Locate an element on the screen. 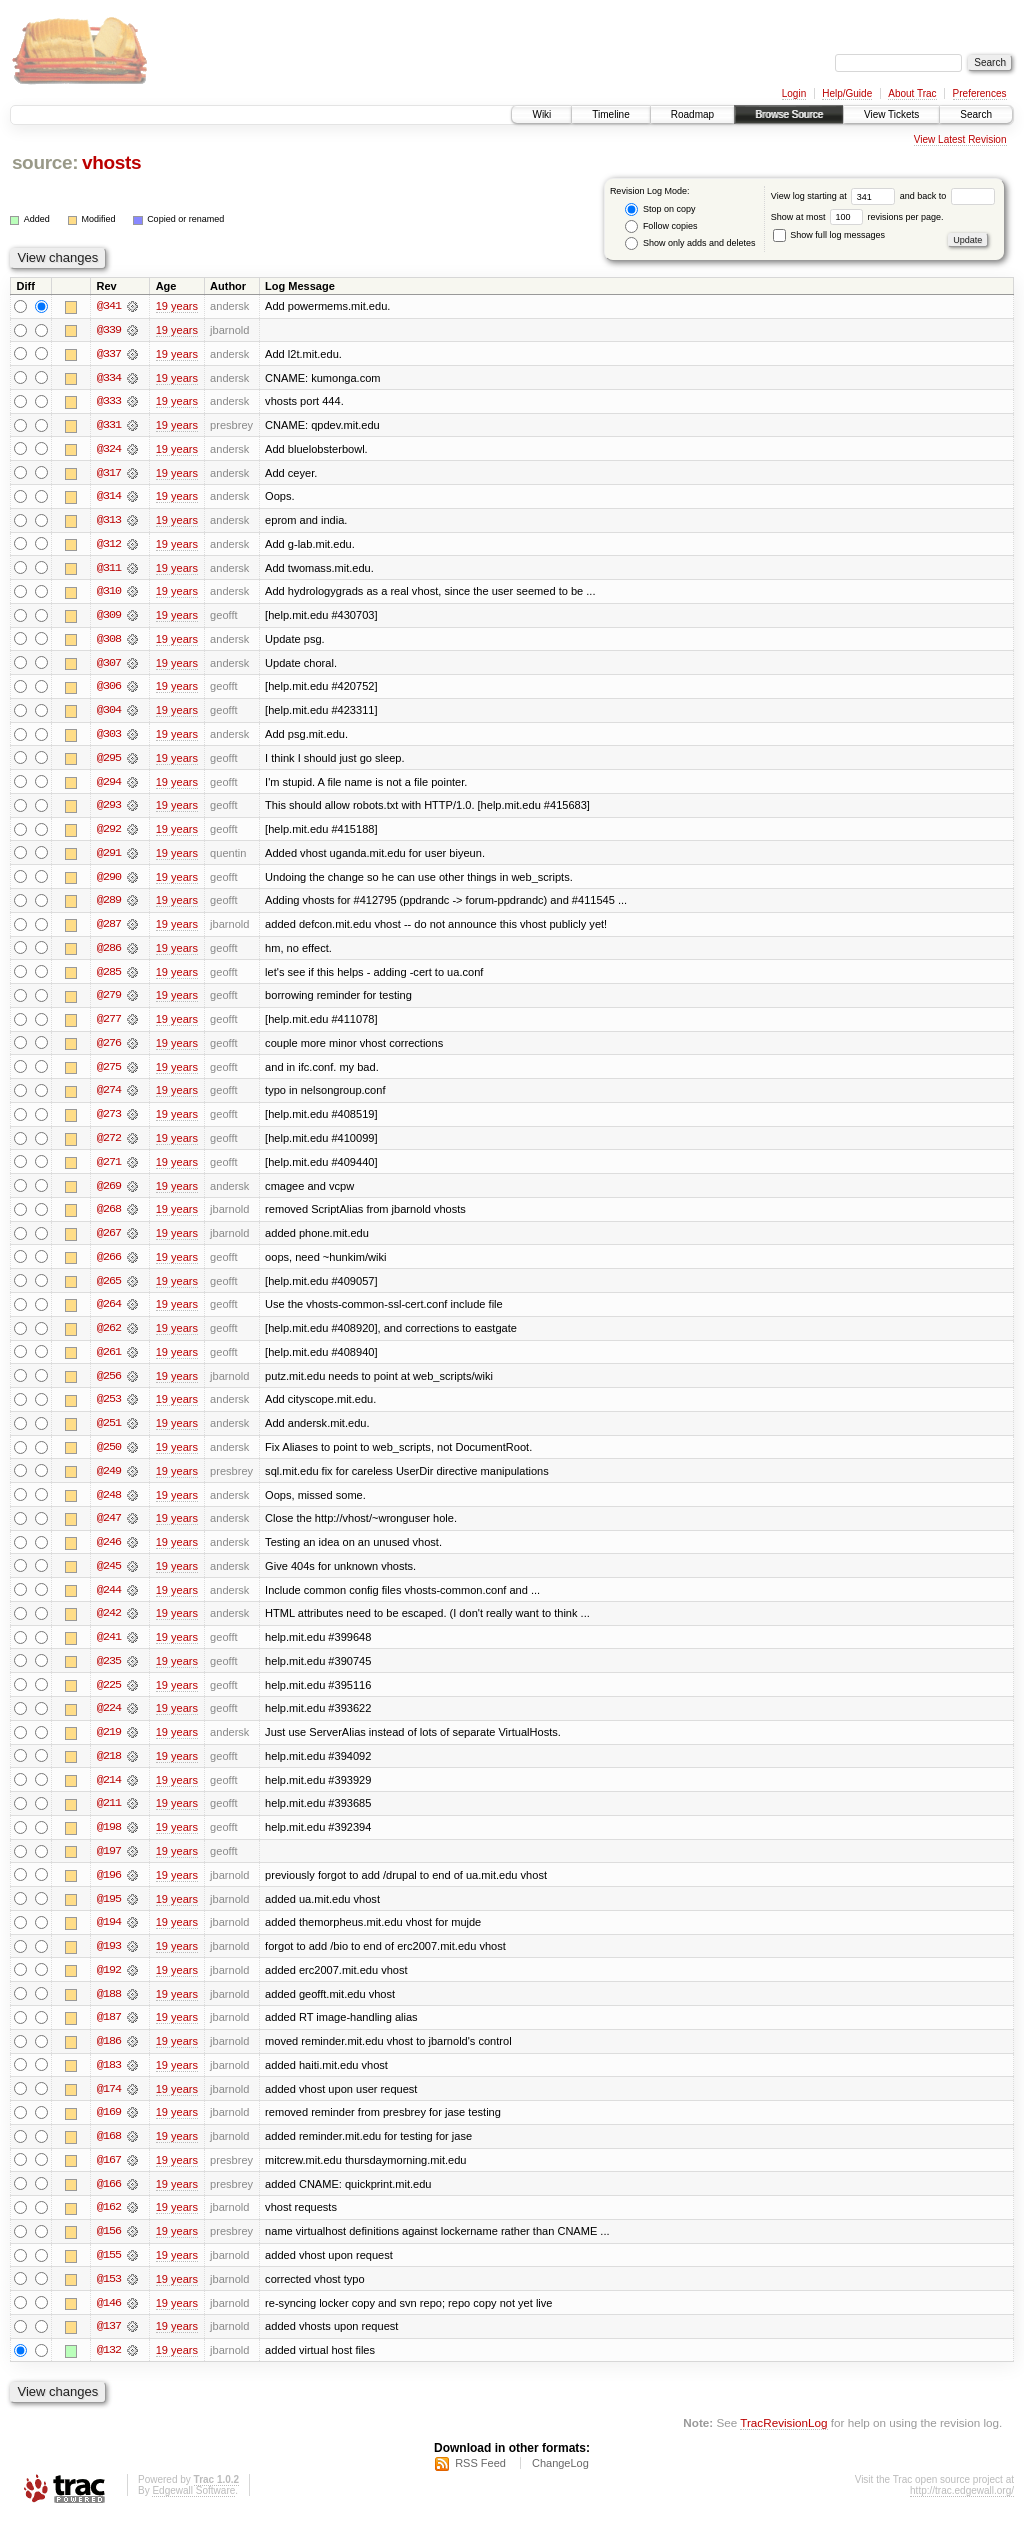 This screenshot has width=1024, height=2537. @339 is located at coordinates (109, 330).